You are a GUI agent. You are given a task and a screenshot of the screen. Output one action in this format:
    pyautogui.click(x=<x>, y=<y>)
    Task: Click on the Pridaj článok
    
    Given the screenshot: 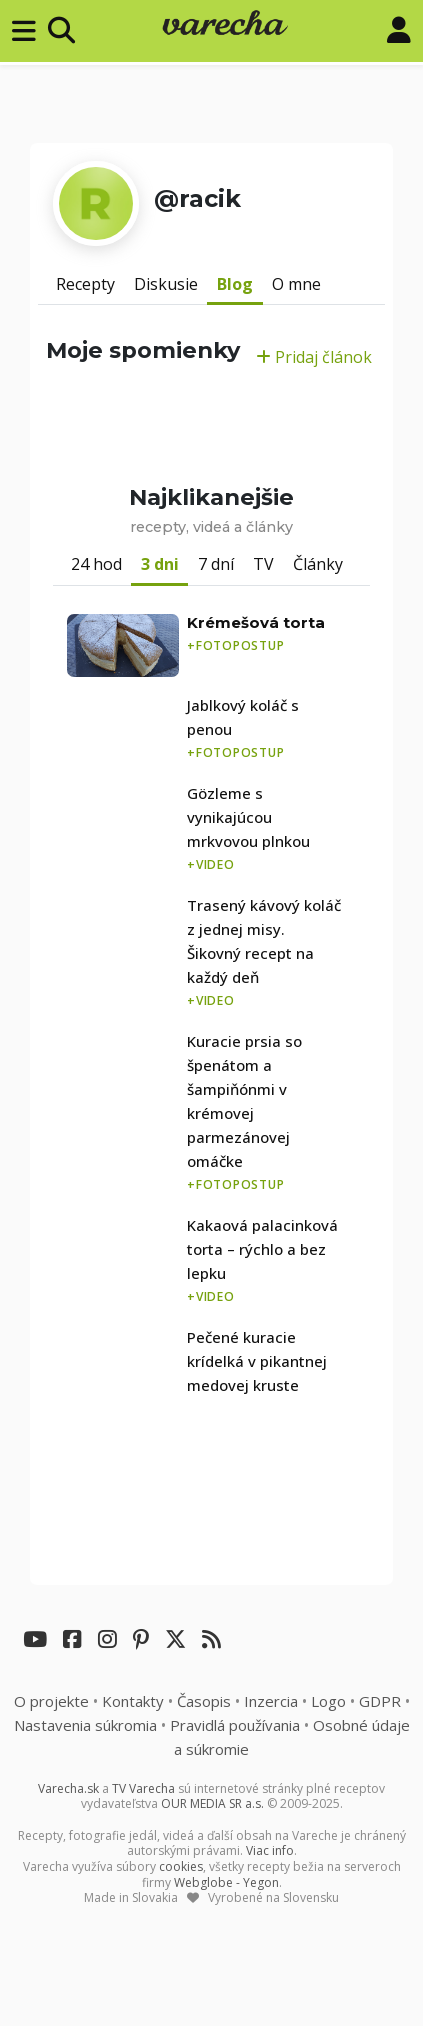 What is the action you would take?
    pyautogui.click(x=314, y=357)
    